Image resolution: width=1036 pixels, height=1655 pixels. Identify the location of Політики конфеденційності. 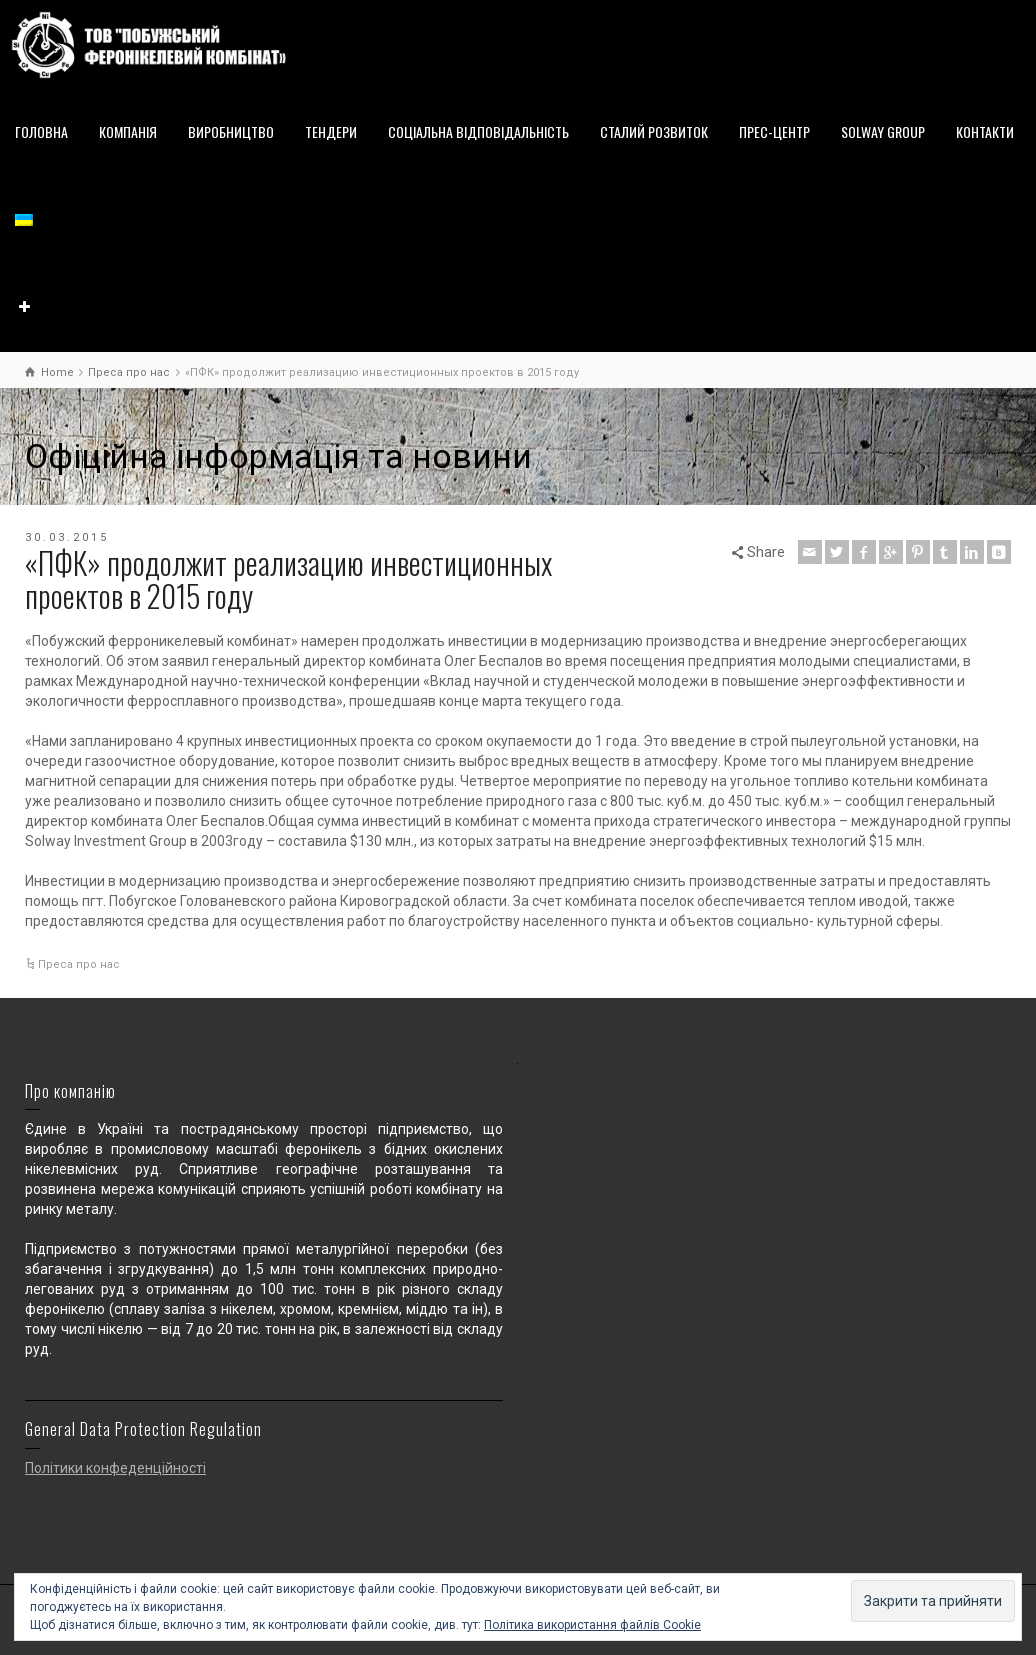
(115, 1468).